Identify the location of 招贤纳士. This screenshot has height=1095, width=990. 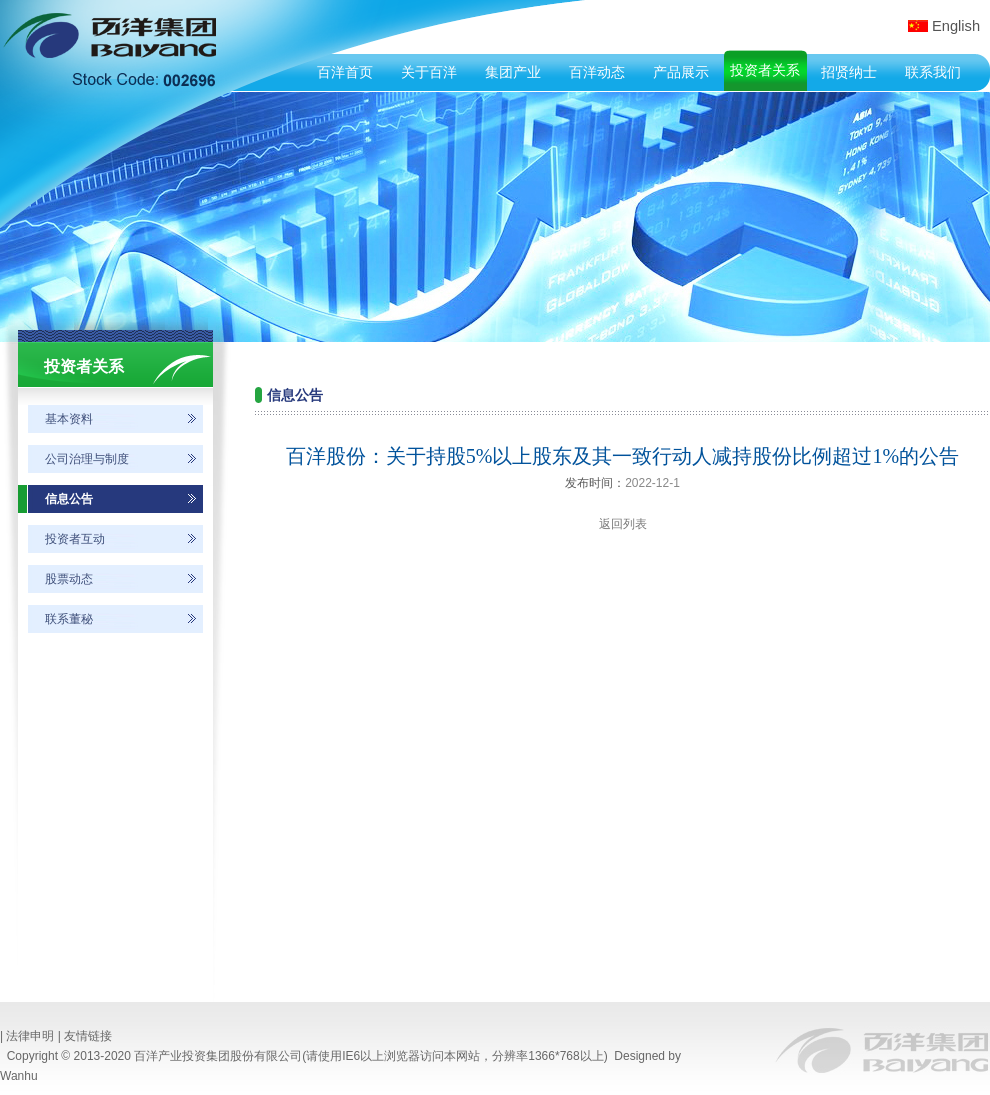
(849, 72).